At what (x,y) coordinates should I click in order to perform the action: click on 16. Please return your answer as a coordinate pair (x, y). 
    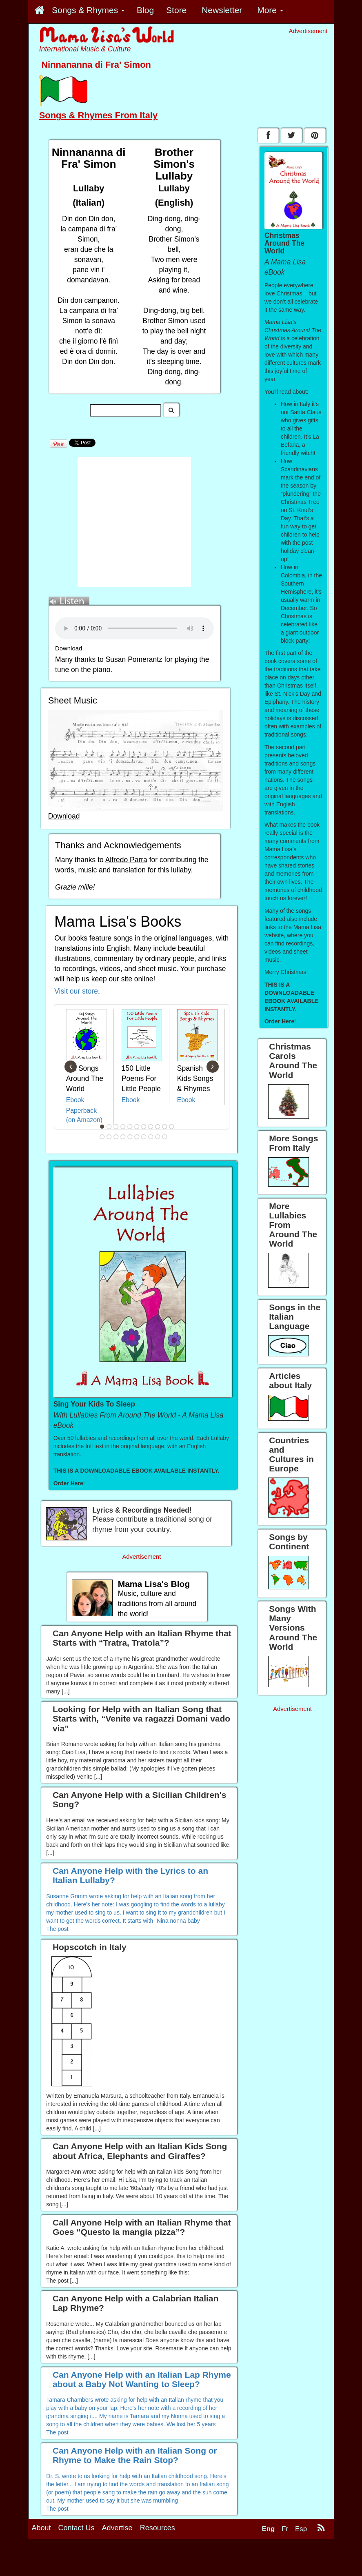
    Looking at the image, I should click on (130, 1137).